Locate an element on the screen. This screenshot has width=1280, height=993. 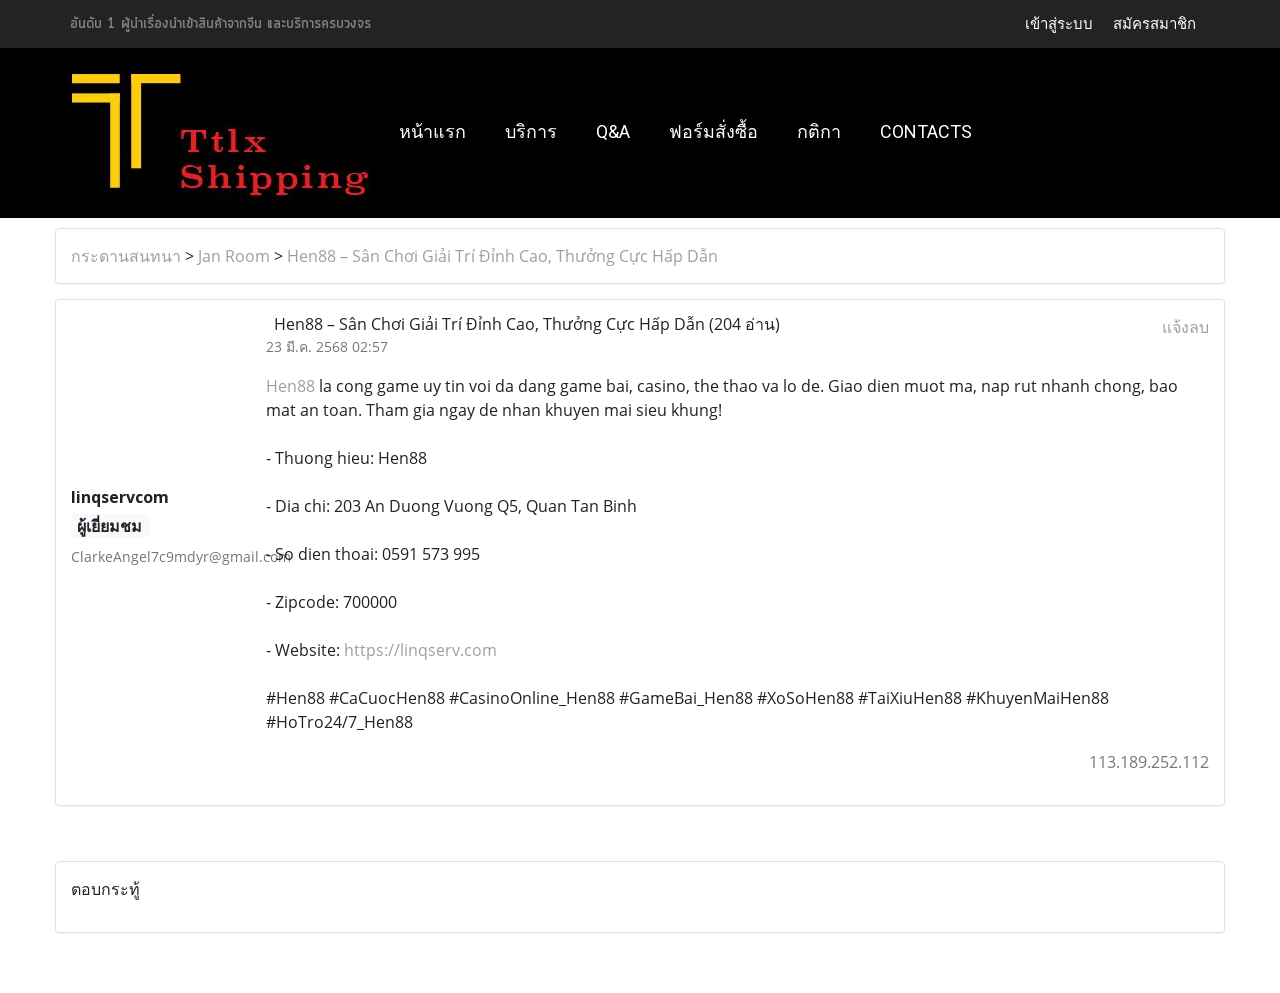
สมัครสมาชิก is located at coordinates (1154, 23).